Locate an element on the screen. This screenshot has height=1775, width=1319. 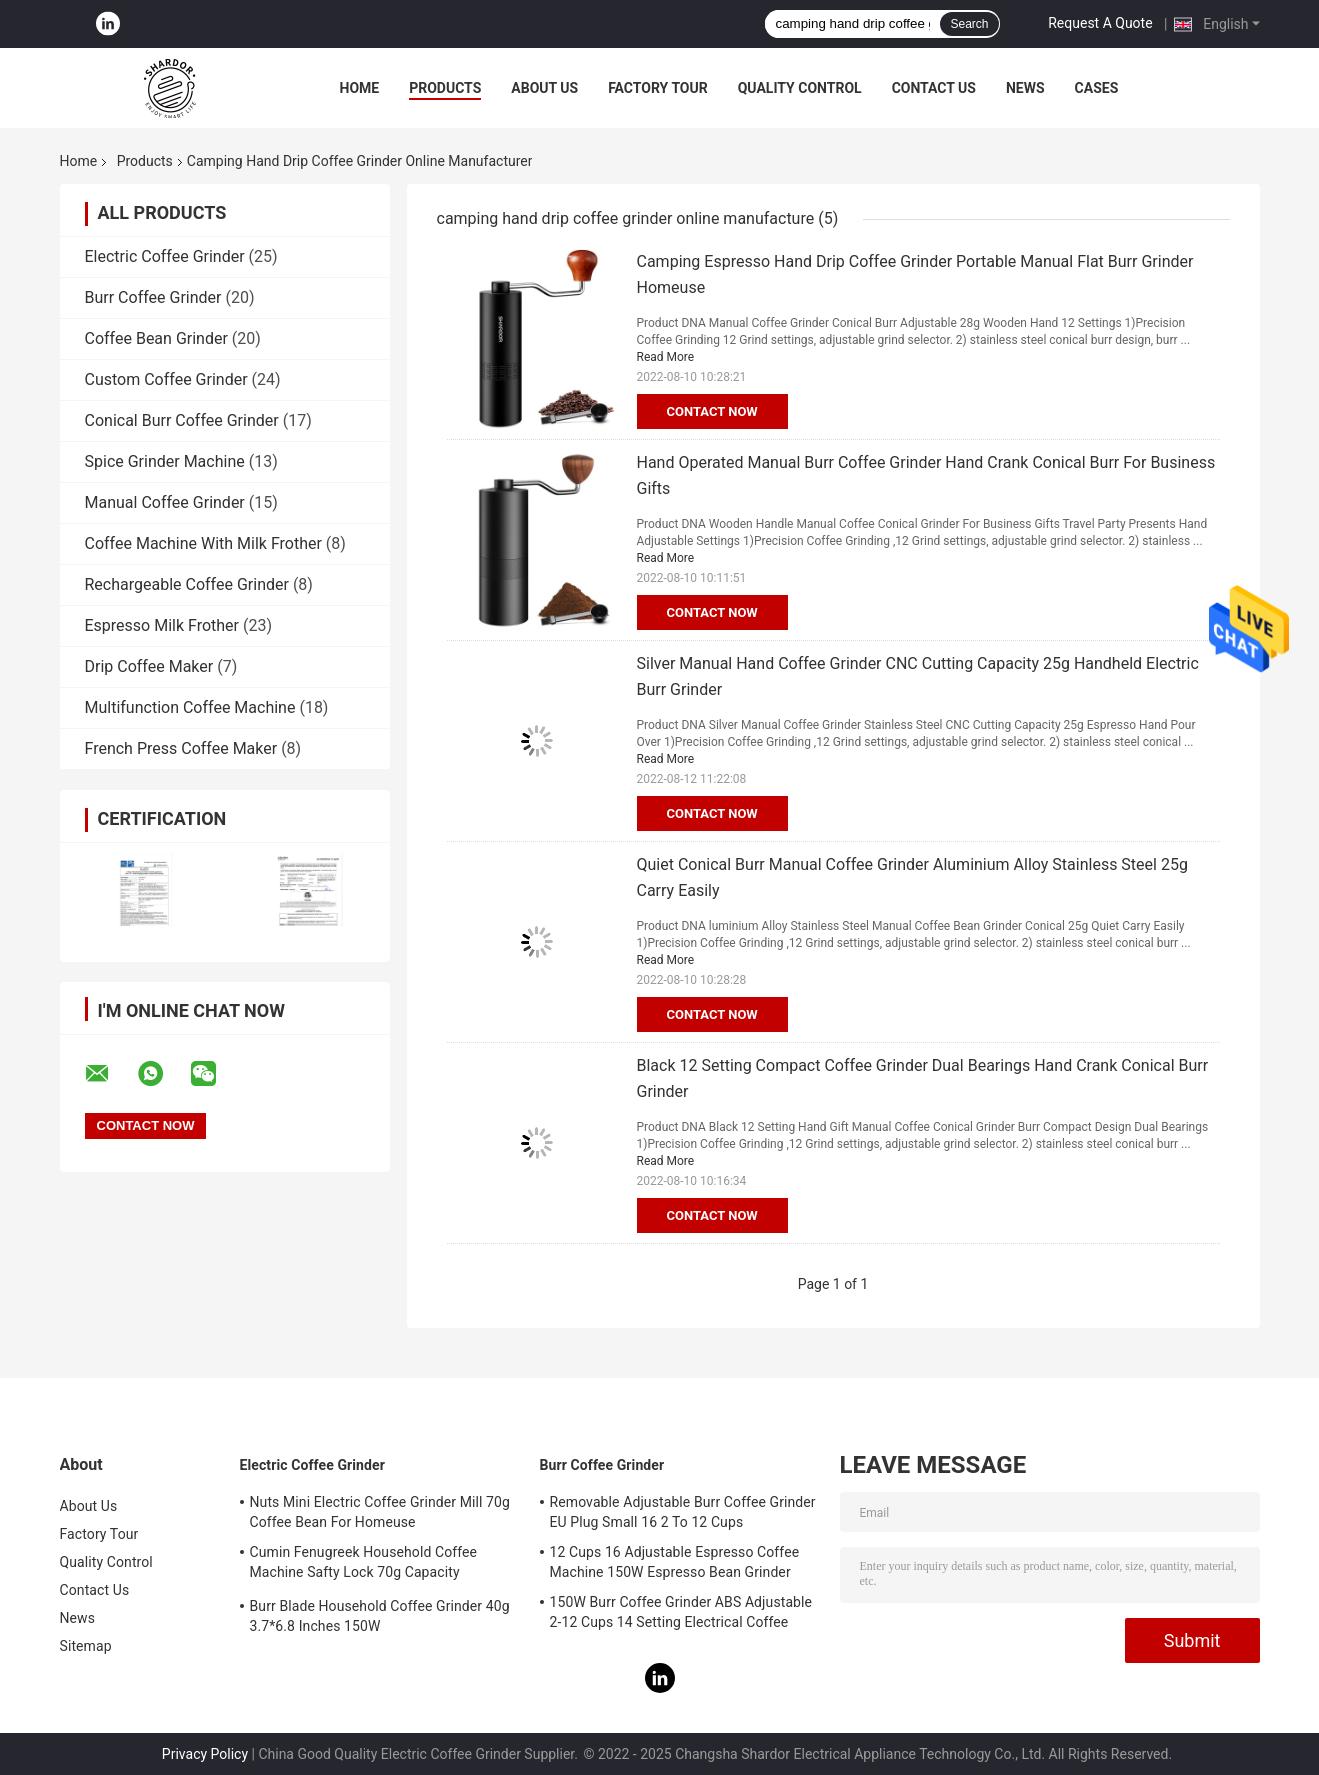
Drip Coffee Maker is located at coordinates (149, 666).